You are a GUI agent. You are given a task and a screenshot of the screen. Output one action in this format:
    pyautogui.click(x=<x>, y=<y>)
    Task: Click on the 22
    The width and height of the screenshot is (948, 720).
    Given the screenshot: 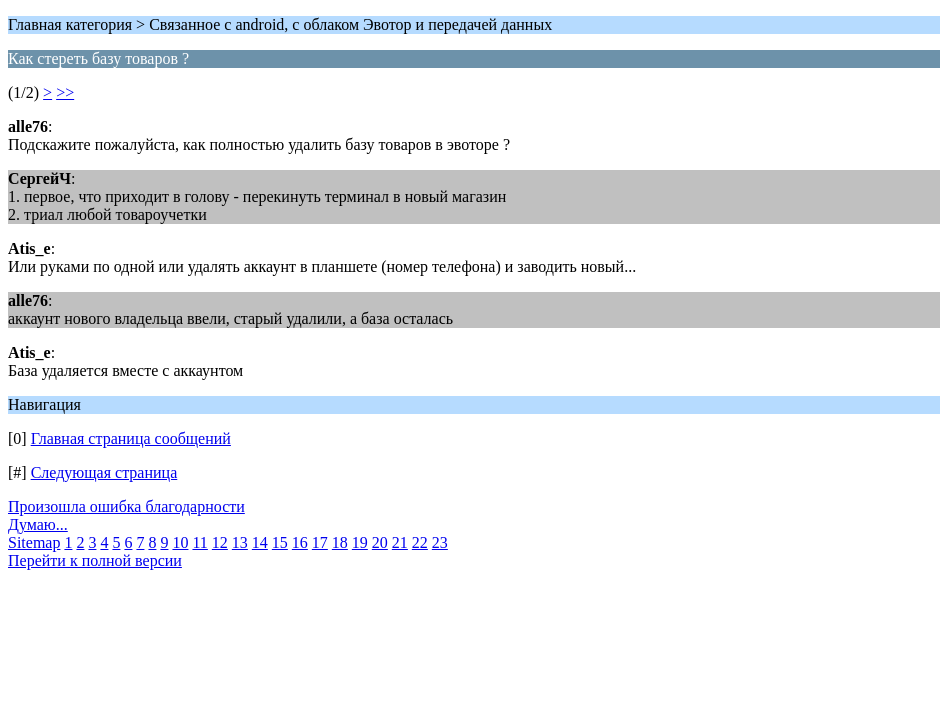 What is the action you would take?
    pyautogui.click(x=420, y=542)
    